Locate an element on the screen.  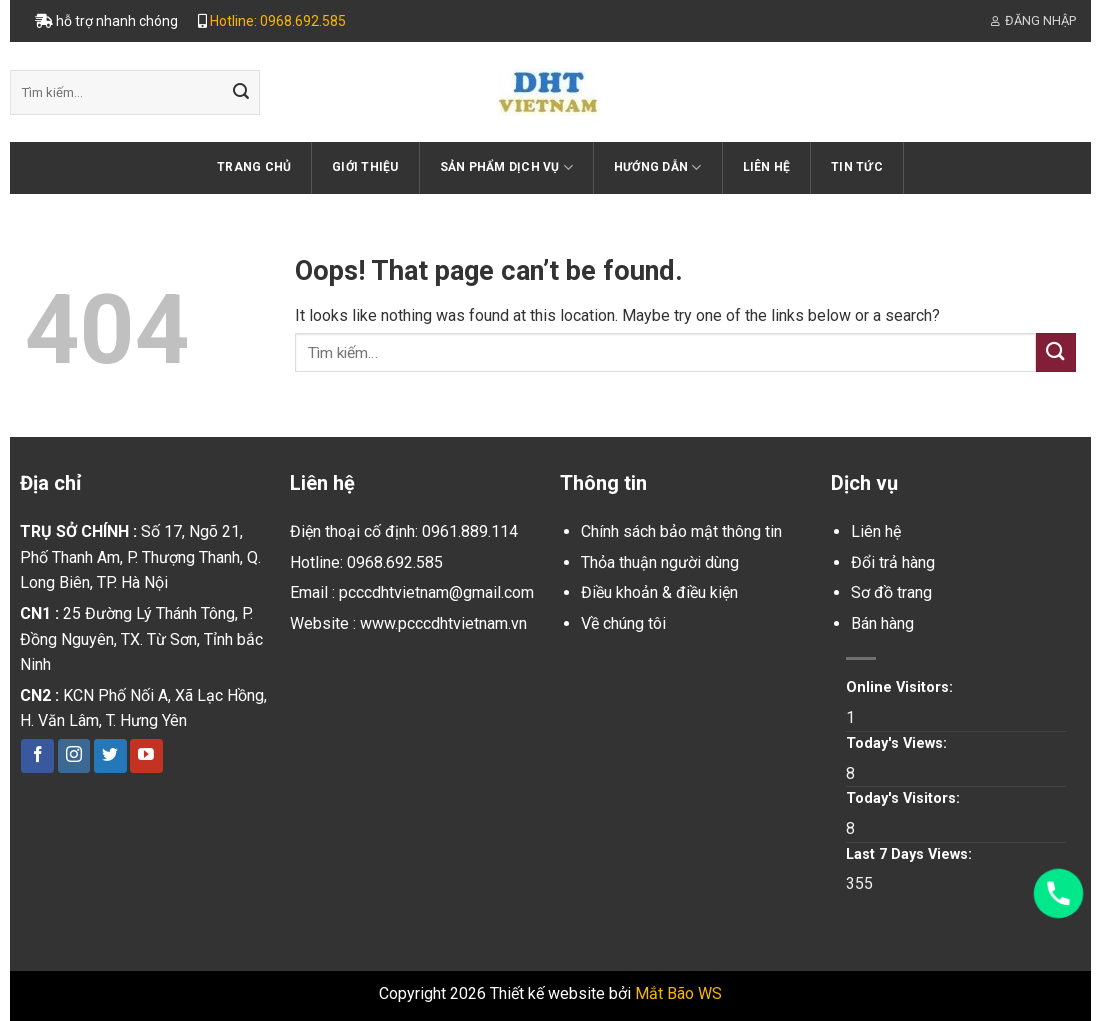
[Follow on Facebook] is located at coordinates (37, 756).